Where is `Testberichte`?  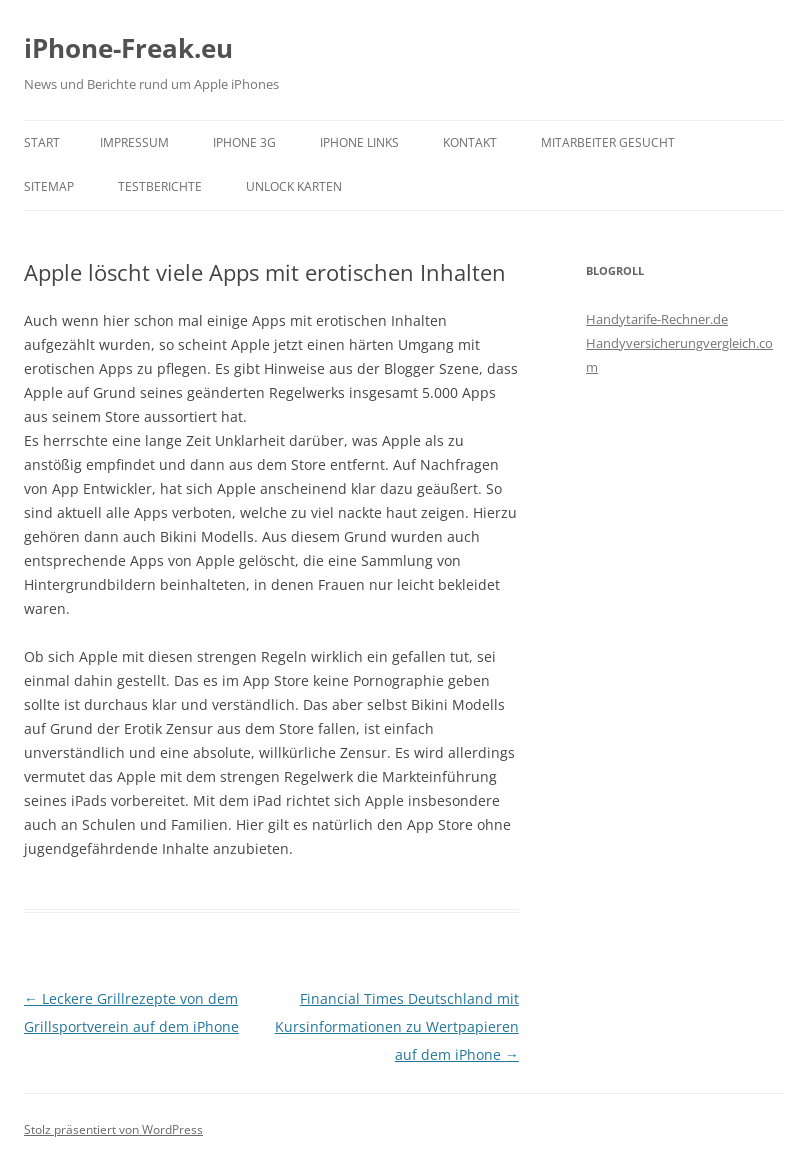
Testberichte is located at coordinates (160, 186).